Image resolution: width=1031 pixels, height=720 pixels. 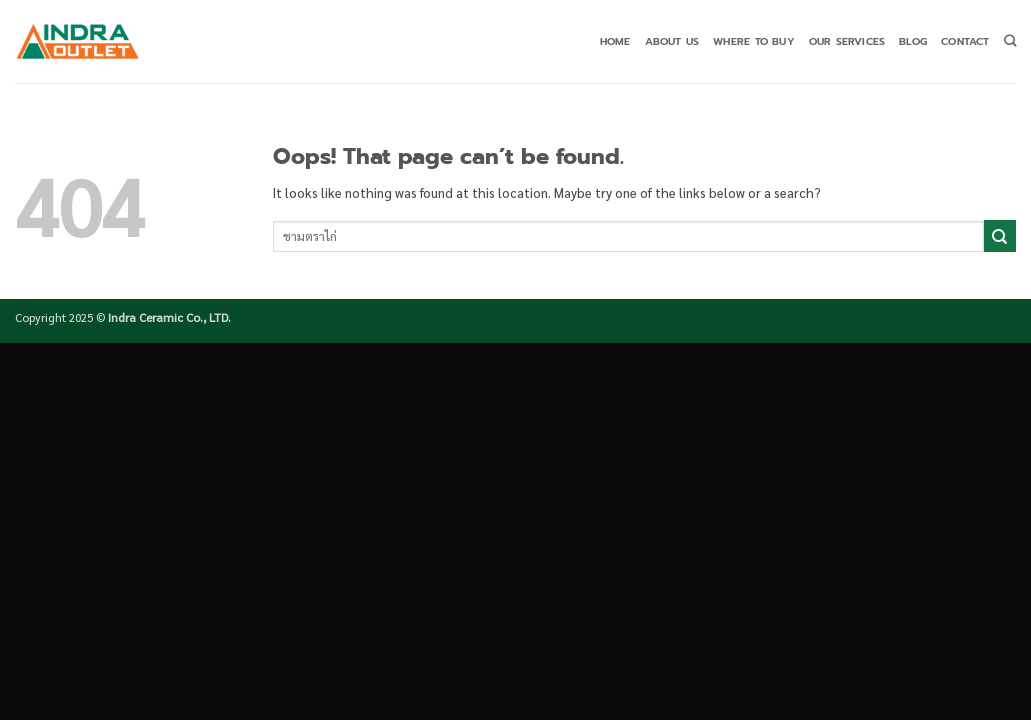 What do you see at coordinates (847, 41) in the screenshot?
I see `Our Services` at bounding box center [847, 41].